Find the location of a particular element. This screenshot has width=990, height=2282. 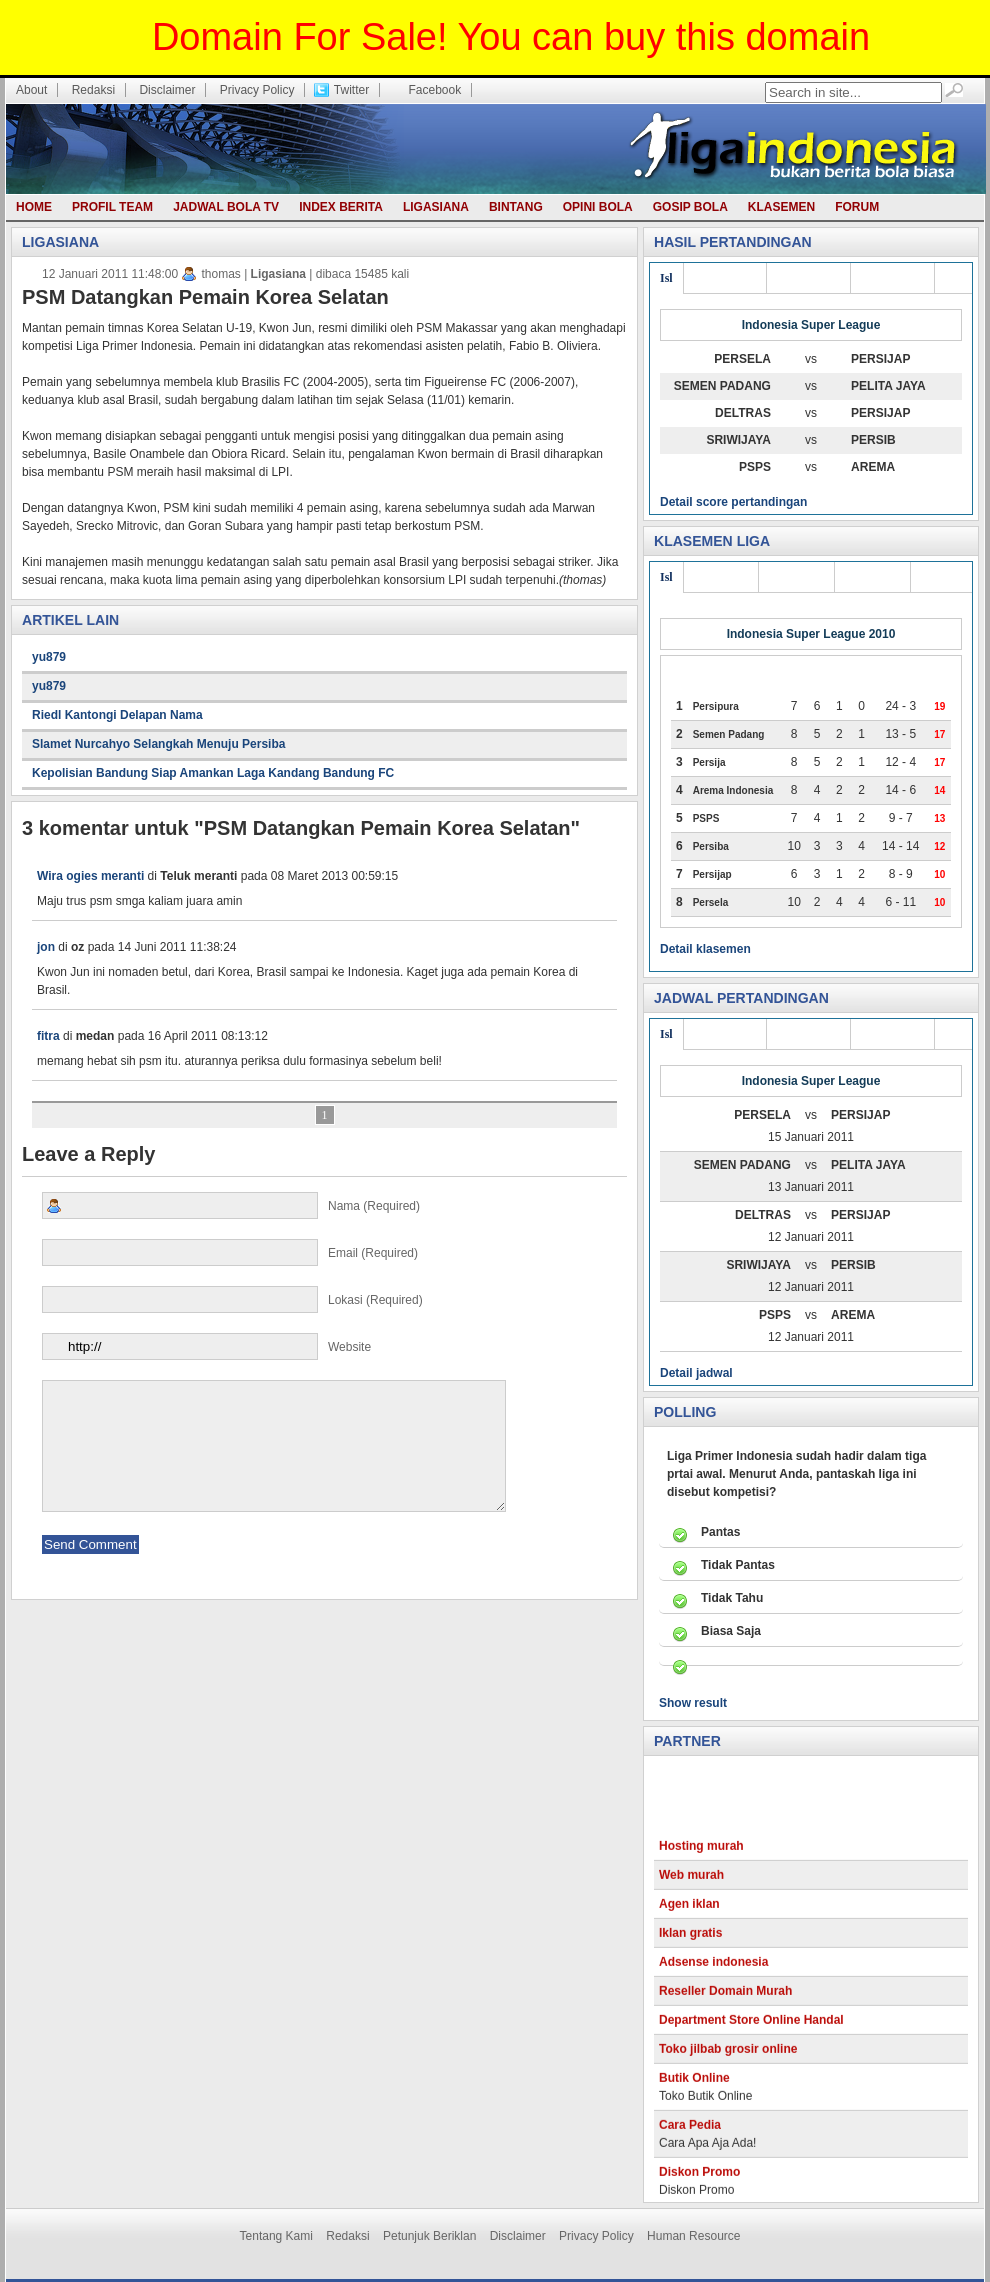

Reseller Domain Murah is located at coordinates (725, 2003).